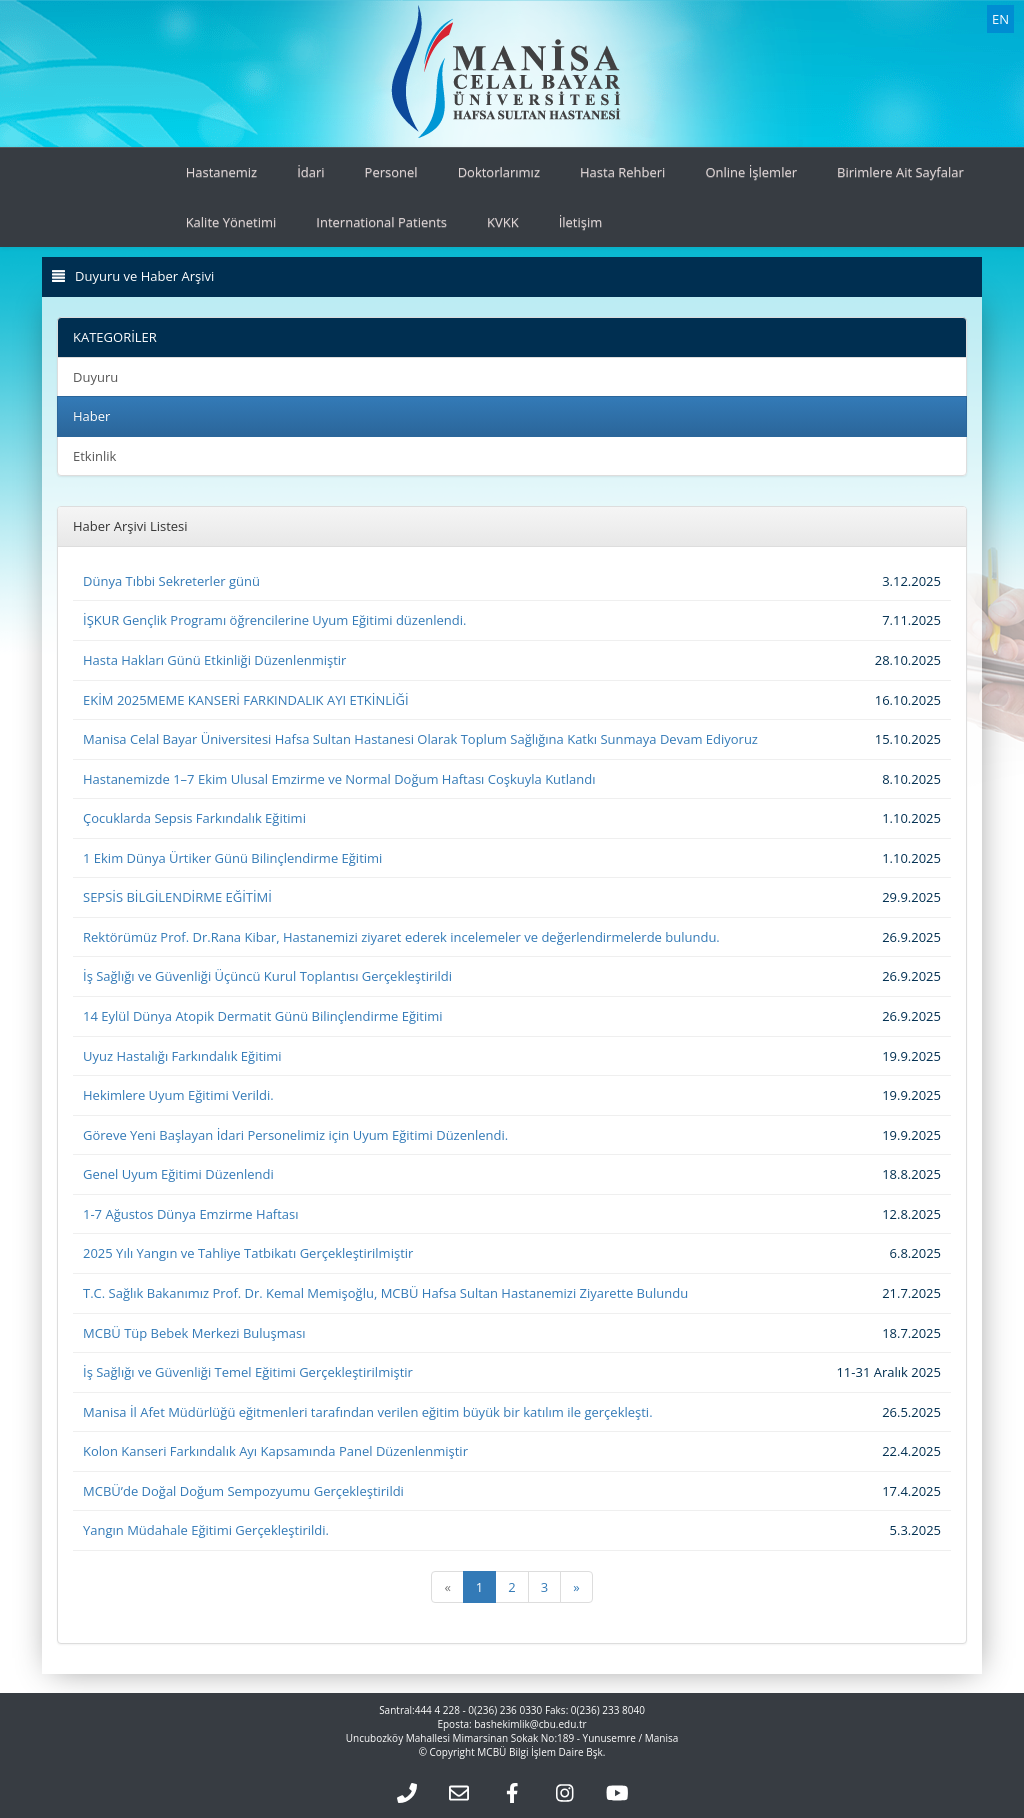  Describe the element at coordinates (194, 1333) in the screenshot. I see `MCBÜ Tüp Bebek Merkezi Buluşması` at that location.